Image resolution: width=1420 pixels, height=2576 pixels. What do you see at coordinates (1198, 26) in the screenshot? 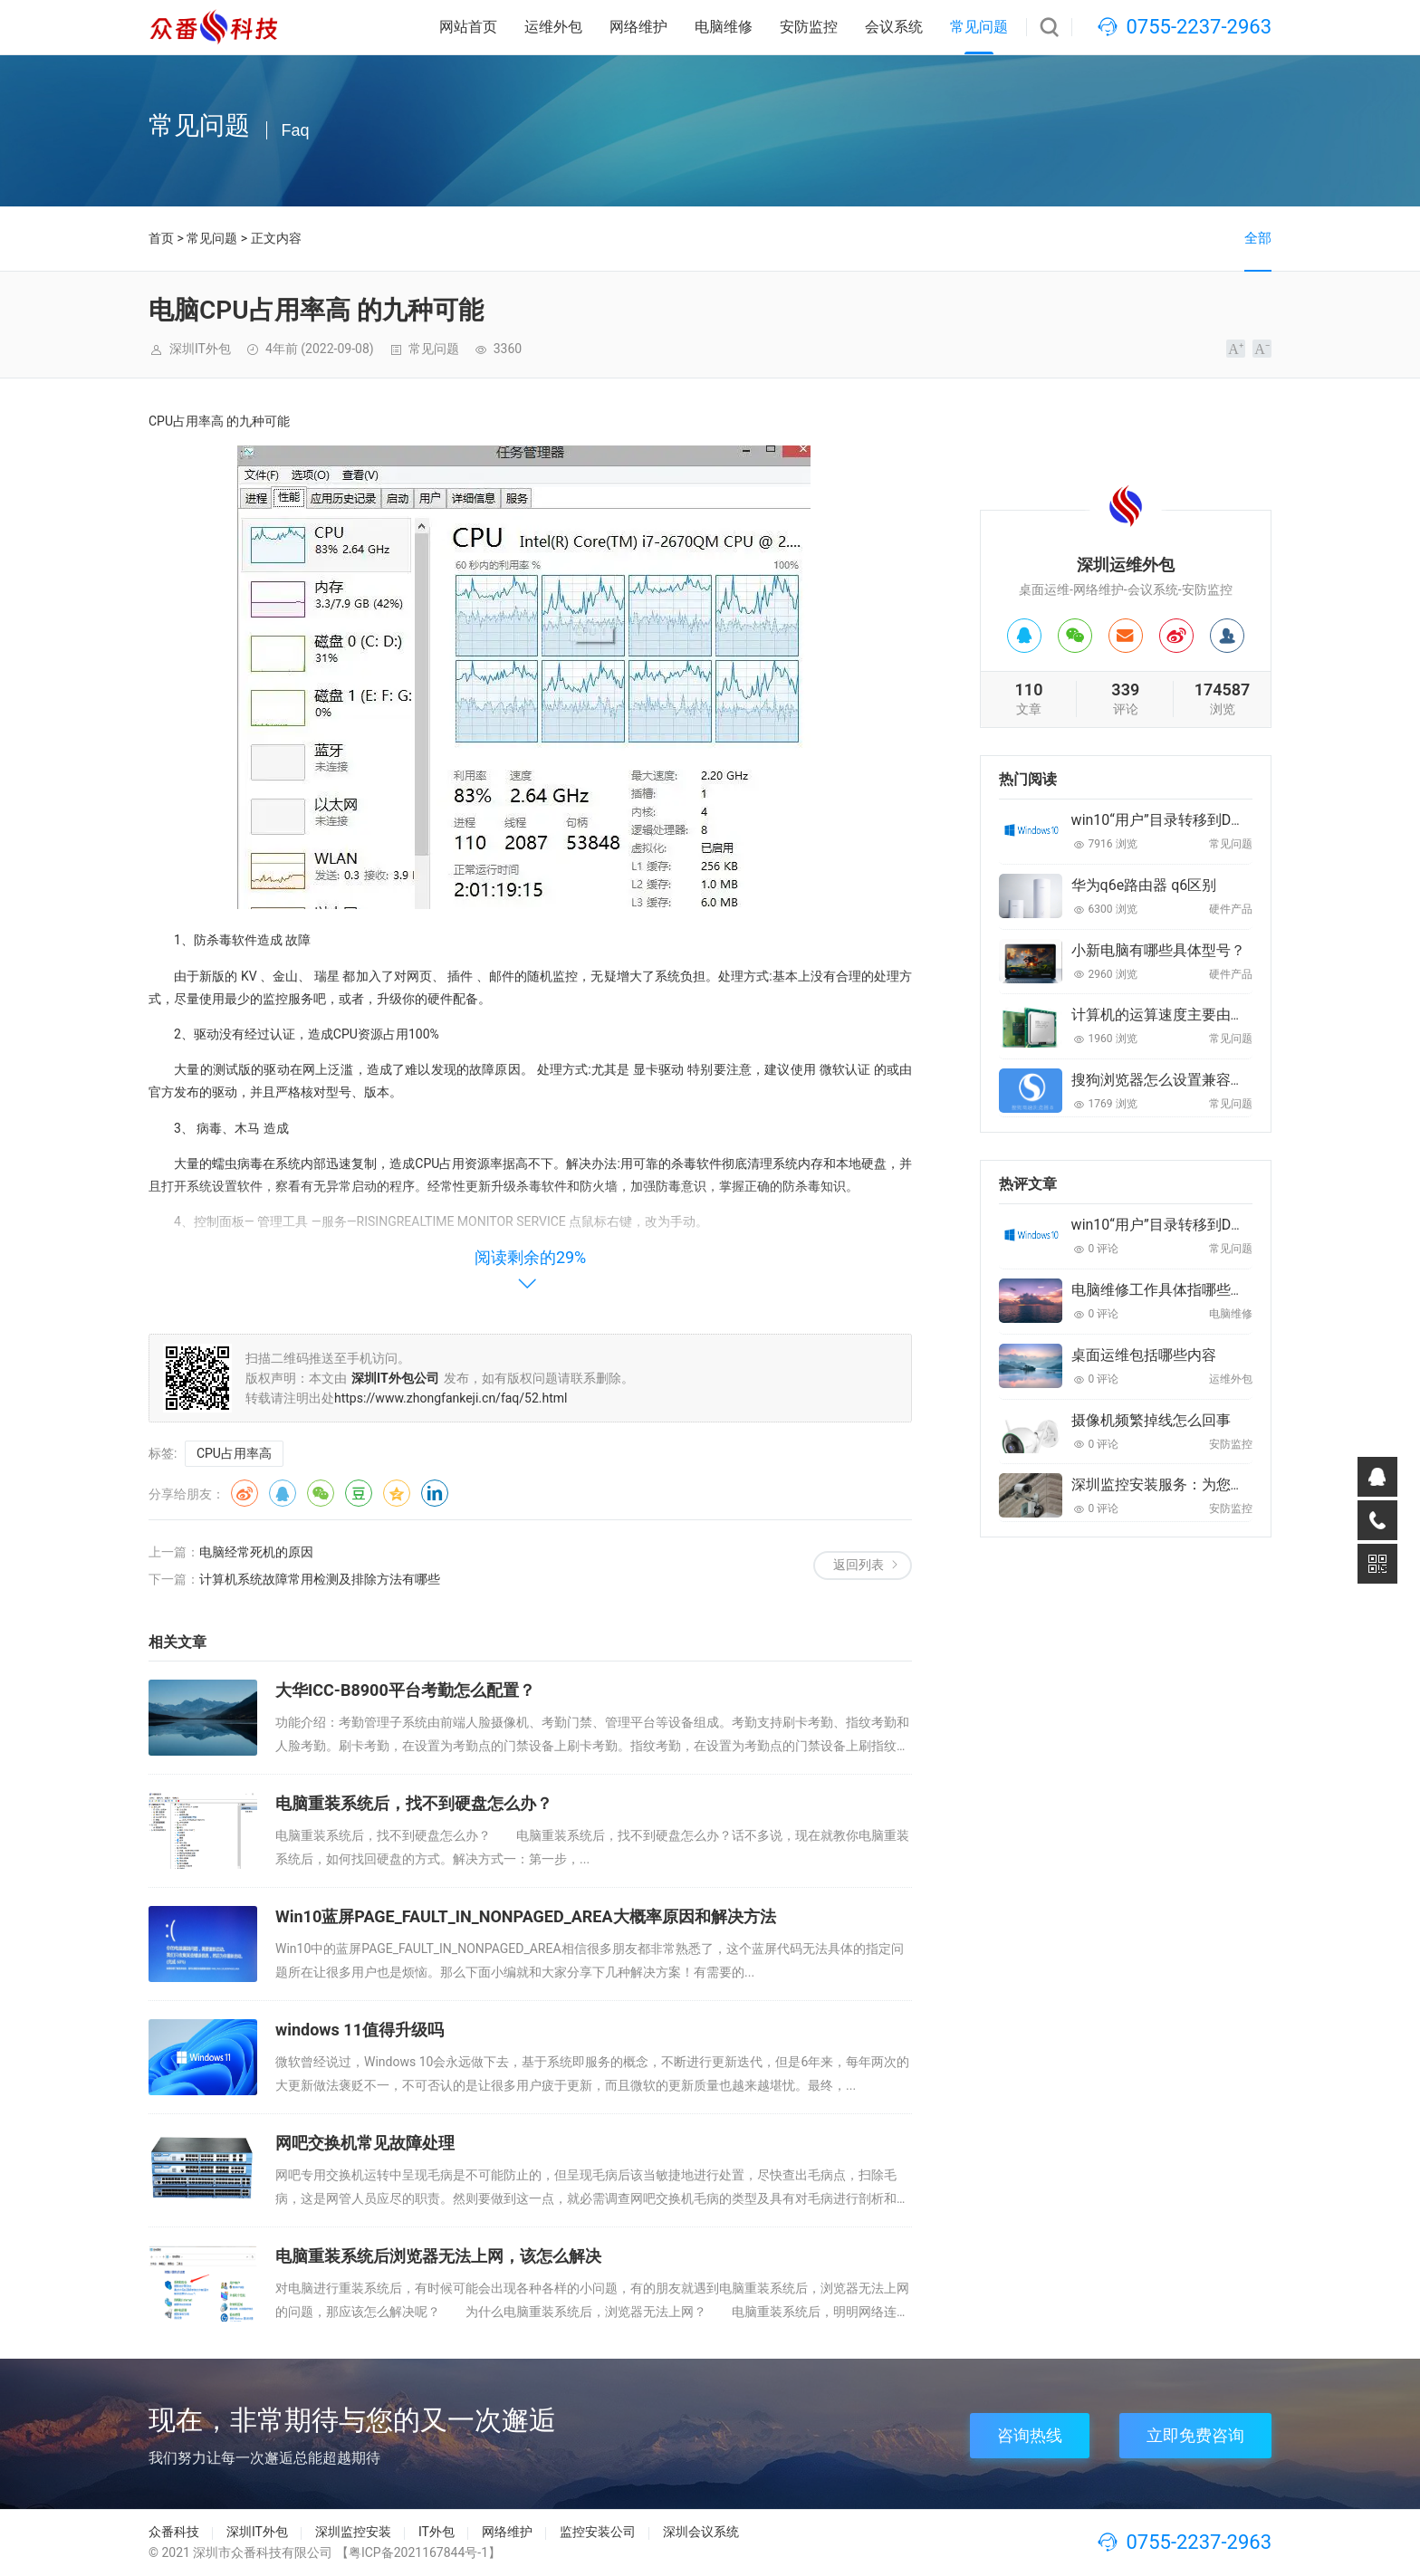
I see `0755-2237-2963` at bounding box center [1198, 26].